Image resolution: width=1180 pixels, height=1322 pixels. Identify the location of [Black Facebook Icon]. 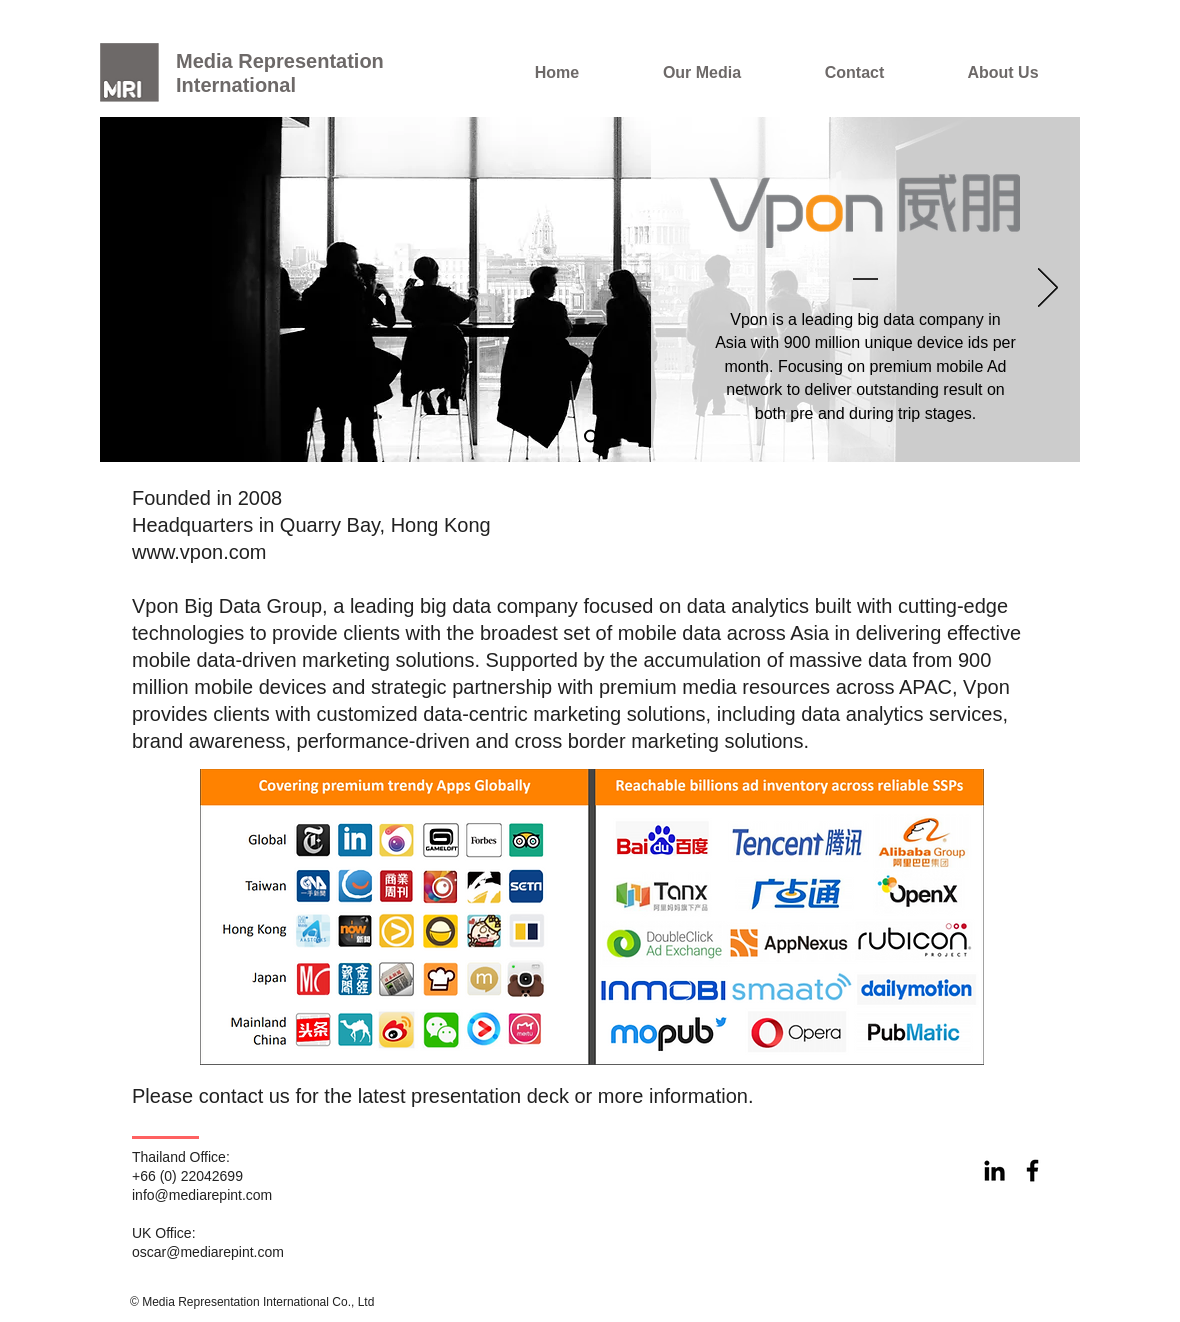
(1032, 1170).